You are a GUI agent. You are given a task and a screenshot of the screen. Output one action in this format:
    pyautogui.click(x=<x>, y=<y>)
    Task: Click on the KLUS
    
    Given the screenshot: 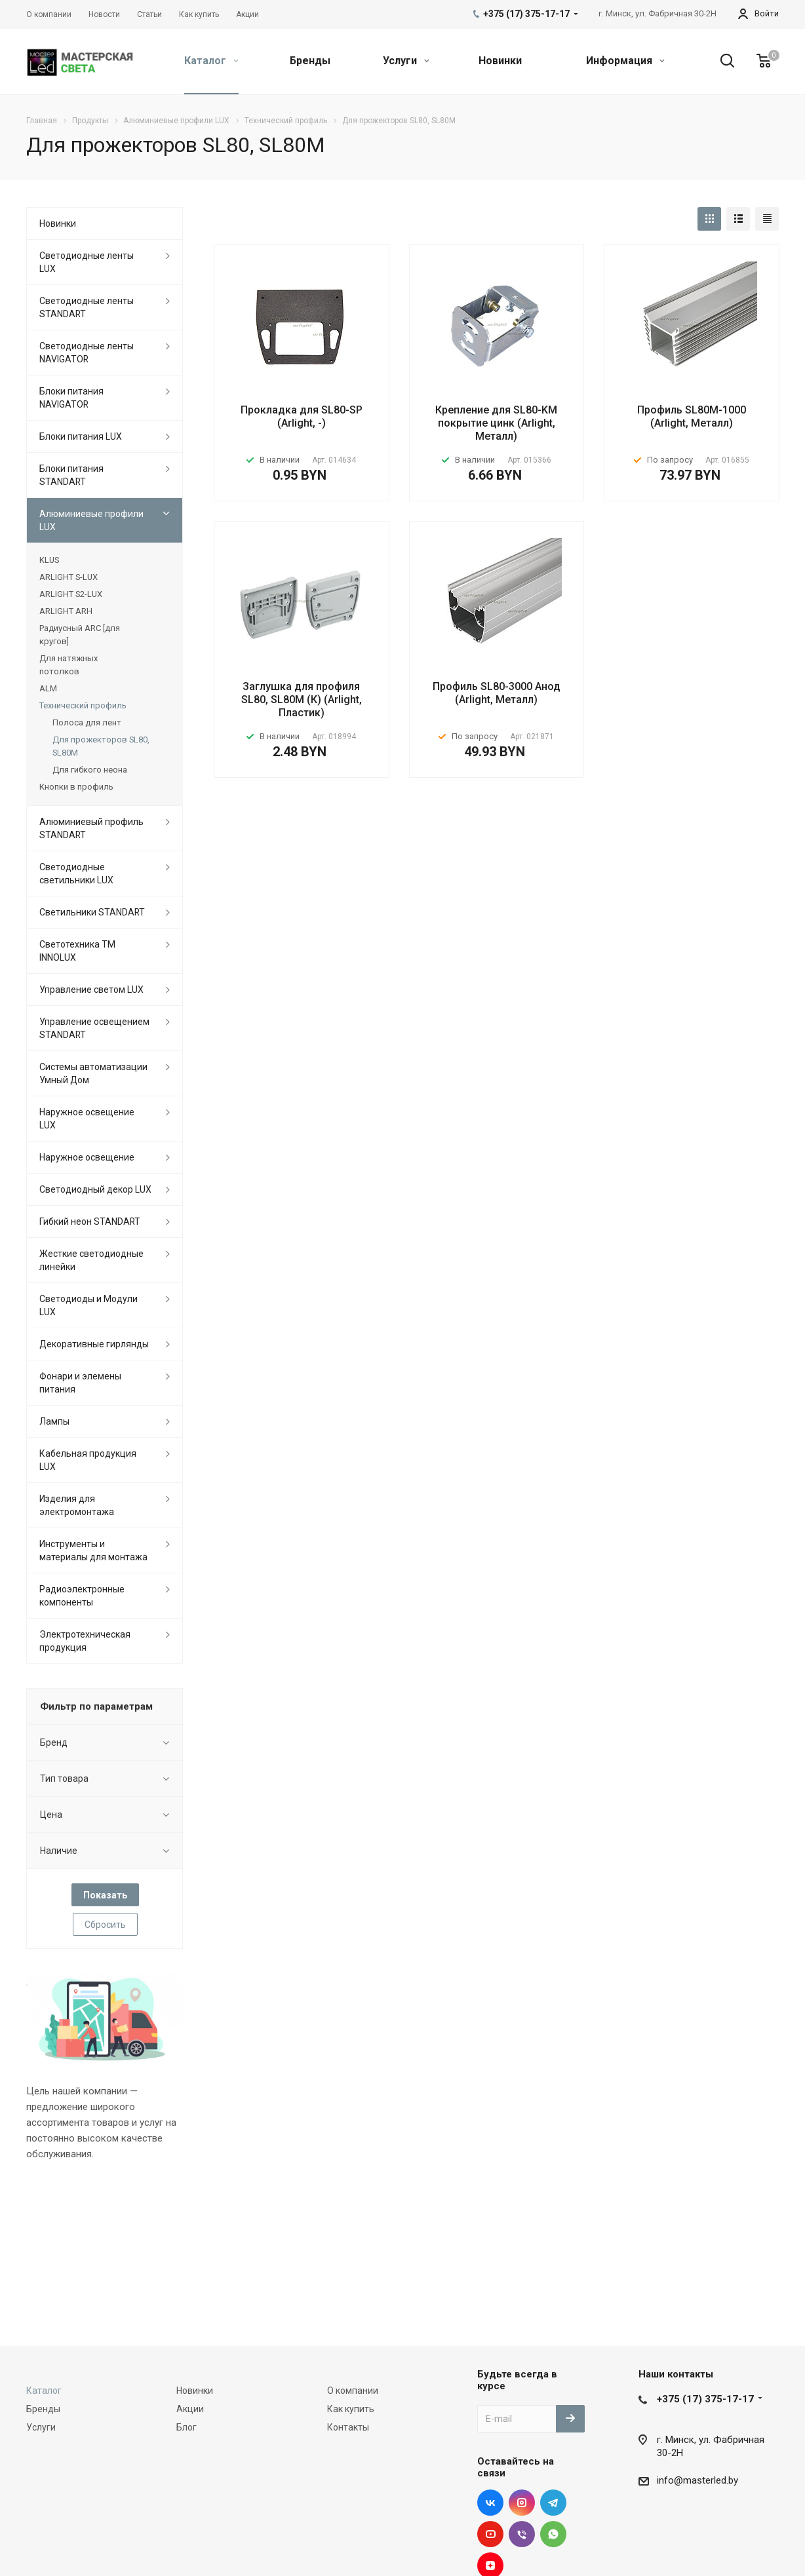 What is the action you would take?
    pyautogui.click(x=49, y=560)
    